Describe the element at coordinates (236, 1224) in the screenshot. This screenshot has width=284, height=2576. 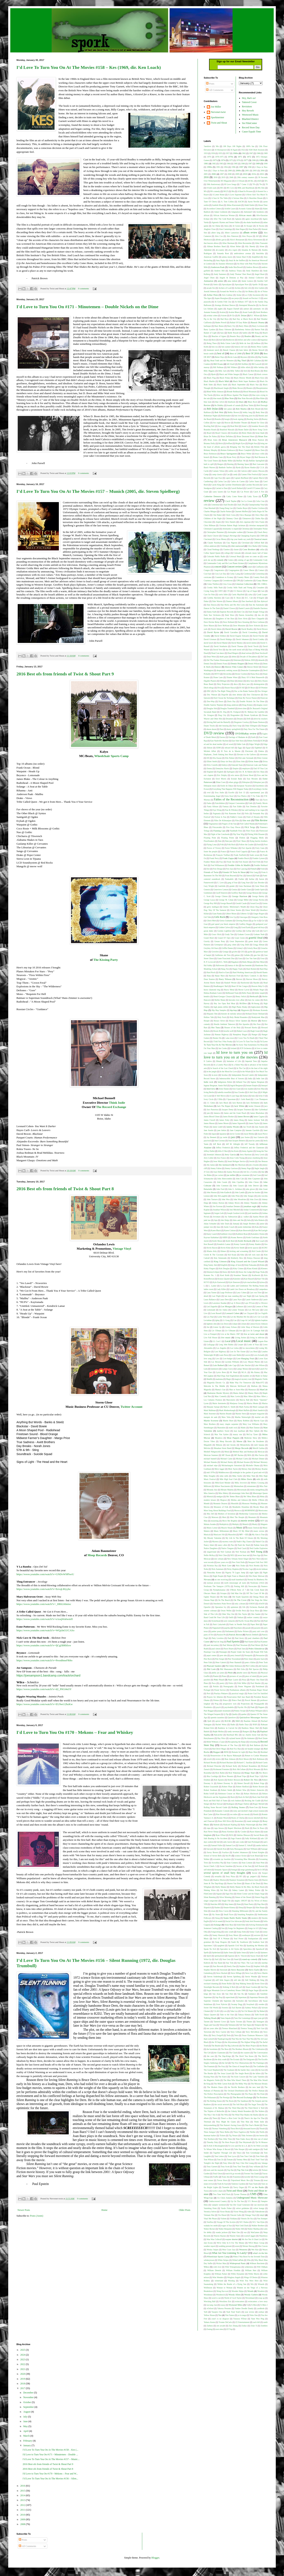
I see `Jumanji` at that location.